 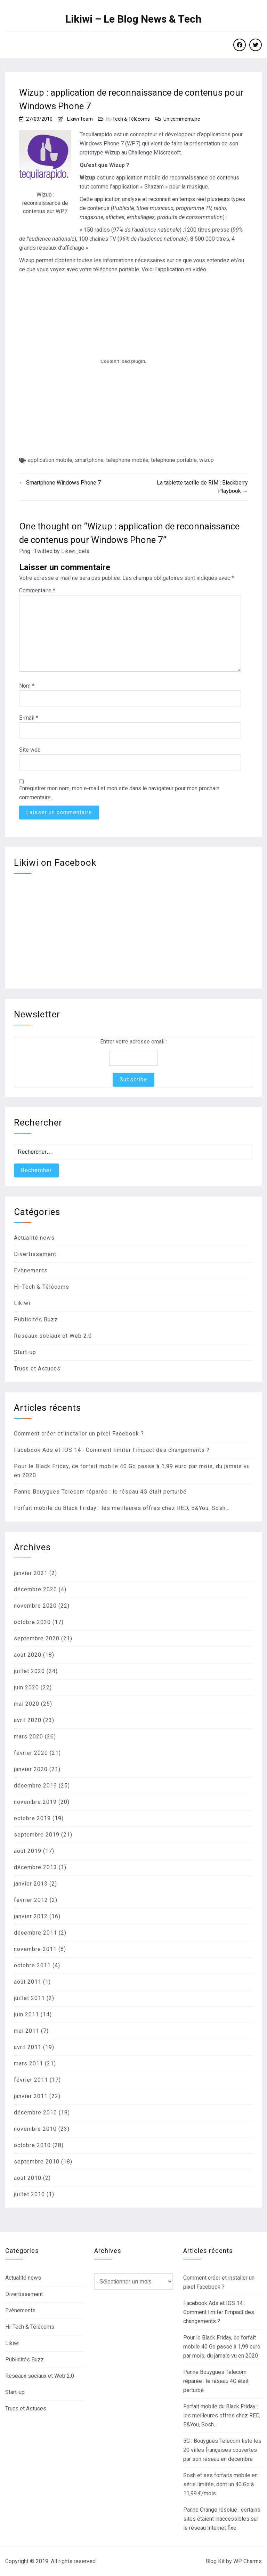 I want to click on décembre 2019, so click(x=35, y=1785).